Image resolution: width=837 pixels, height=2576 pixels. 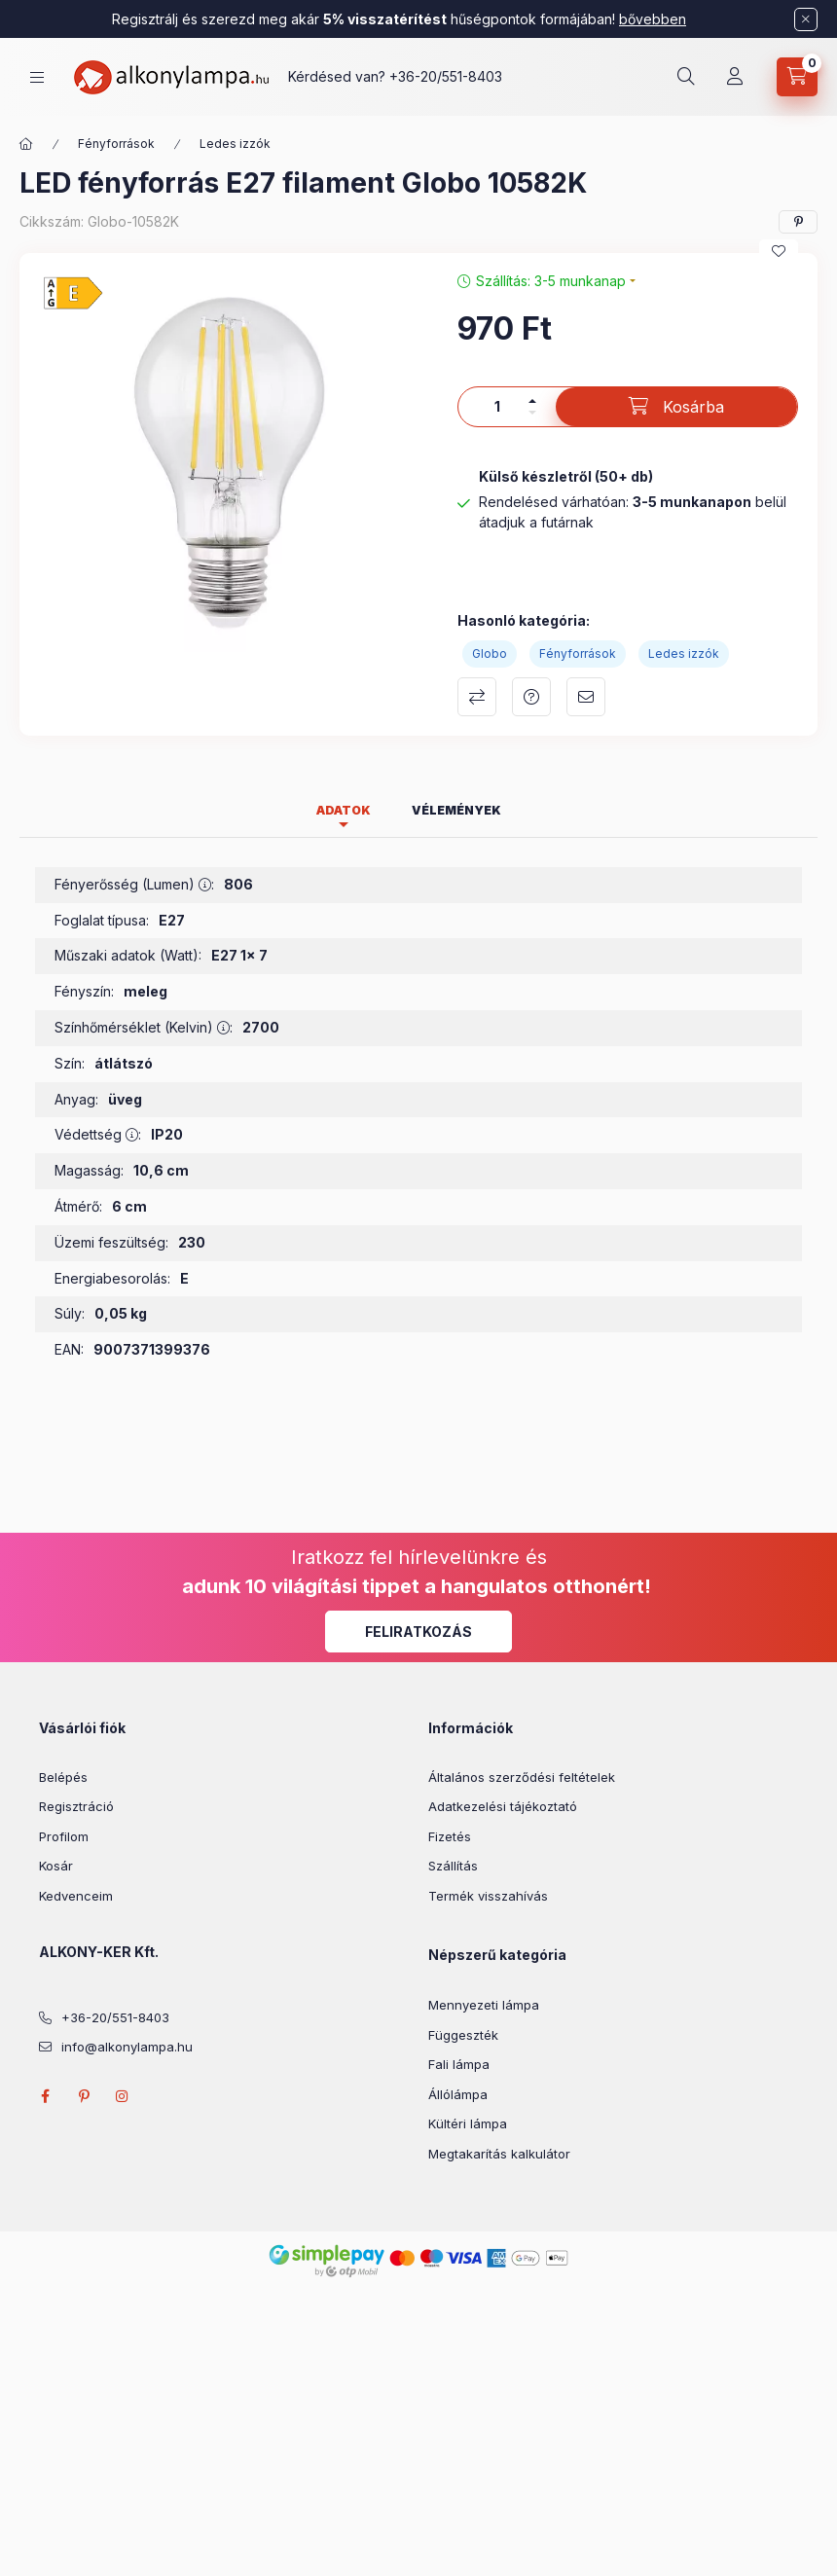 What do you see at coordinates (37, 77) in the screenshot?
I see `[hamburger button]` at bounding box center [37, 77].